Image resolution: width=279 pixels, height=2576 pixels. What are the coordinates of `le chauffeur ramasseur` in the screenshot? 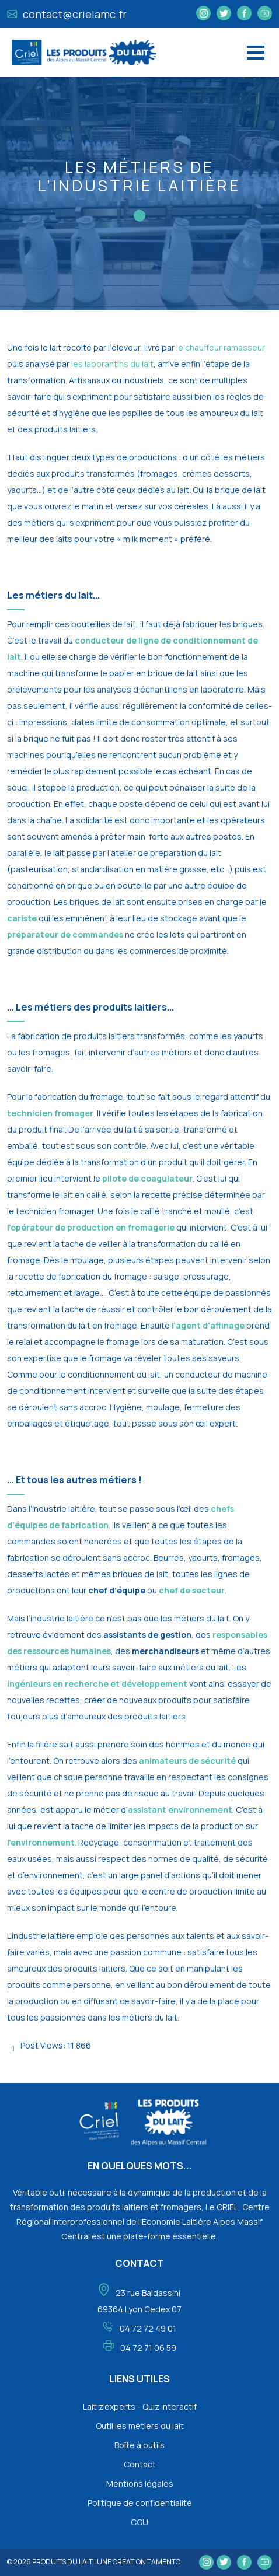 It's located at (220, 347).